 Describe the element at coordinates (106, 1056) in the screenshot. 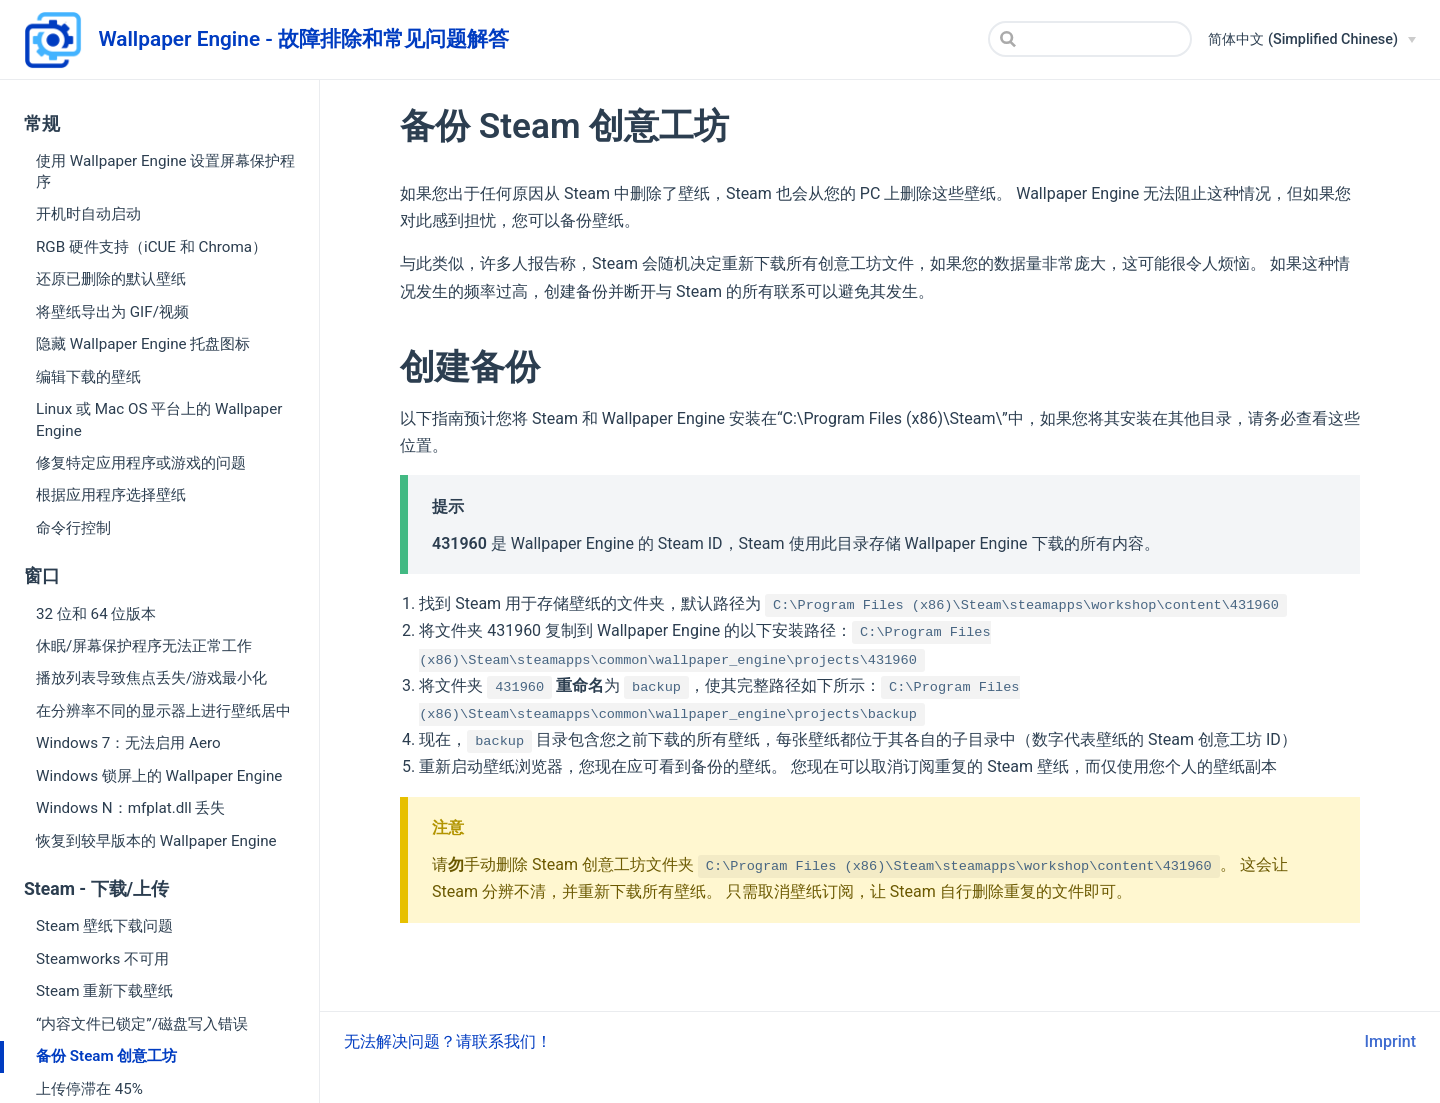

I see `备份 Steam 创意工坊` at that location.